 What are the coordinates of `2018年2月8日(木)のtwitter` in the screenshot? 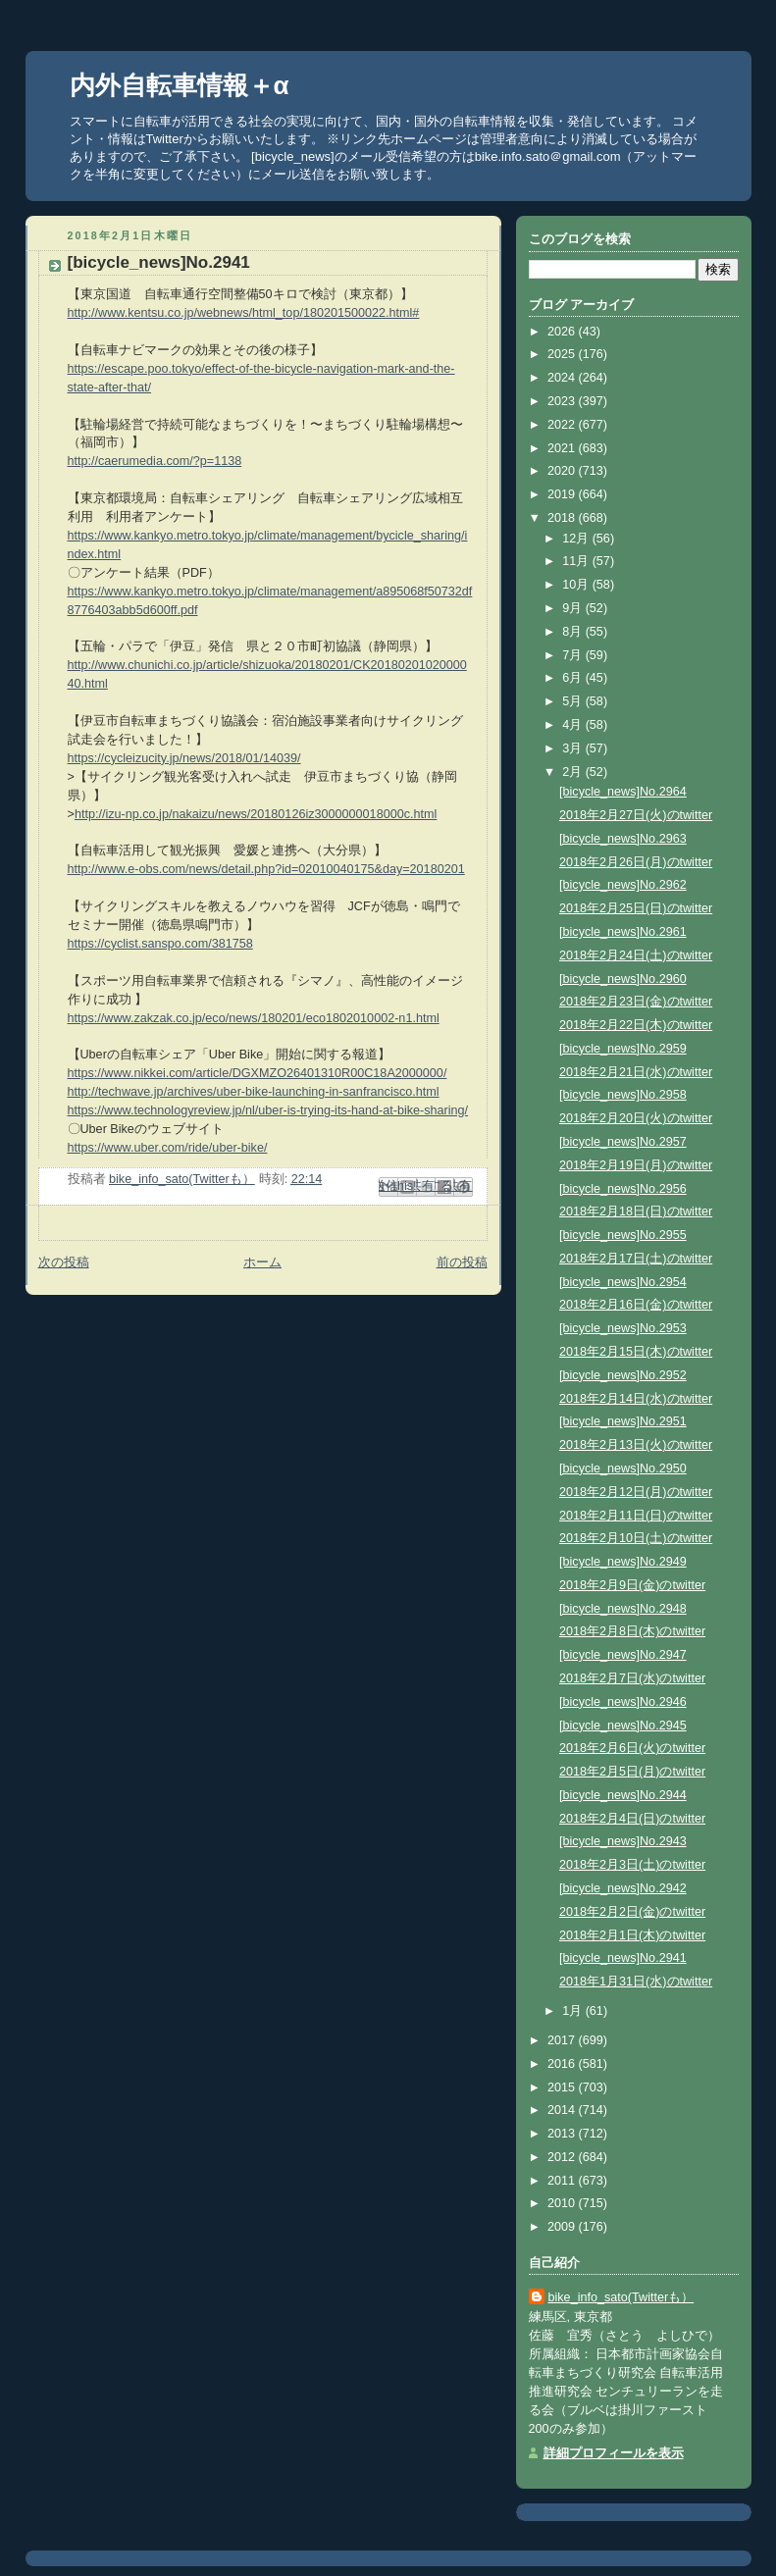 It's located at (632, 1631).